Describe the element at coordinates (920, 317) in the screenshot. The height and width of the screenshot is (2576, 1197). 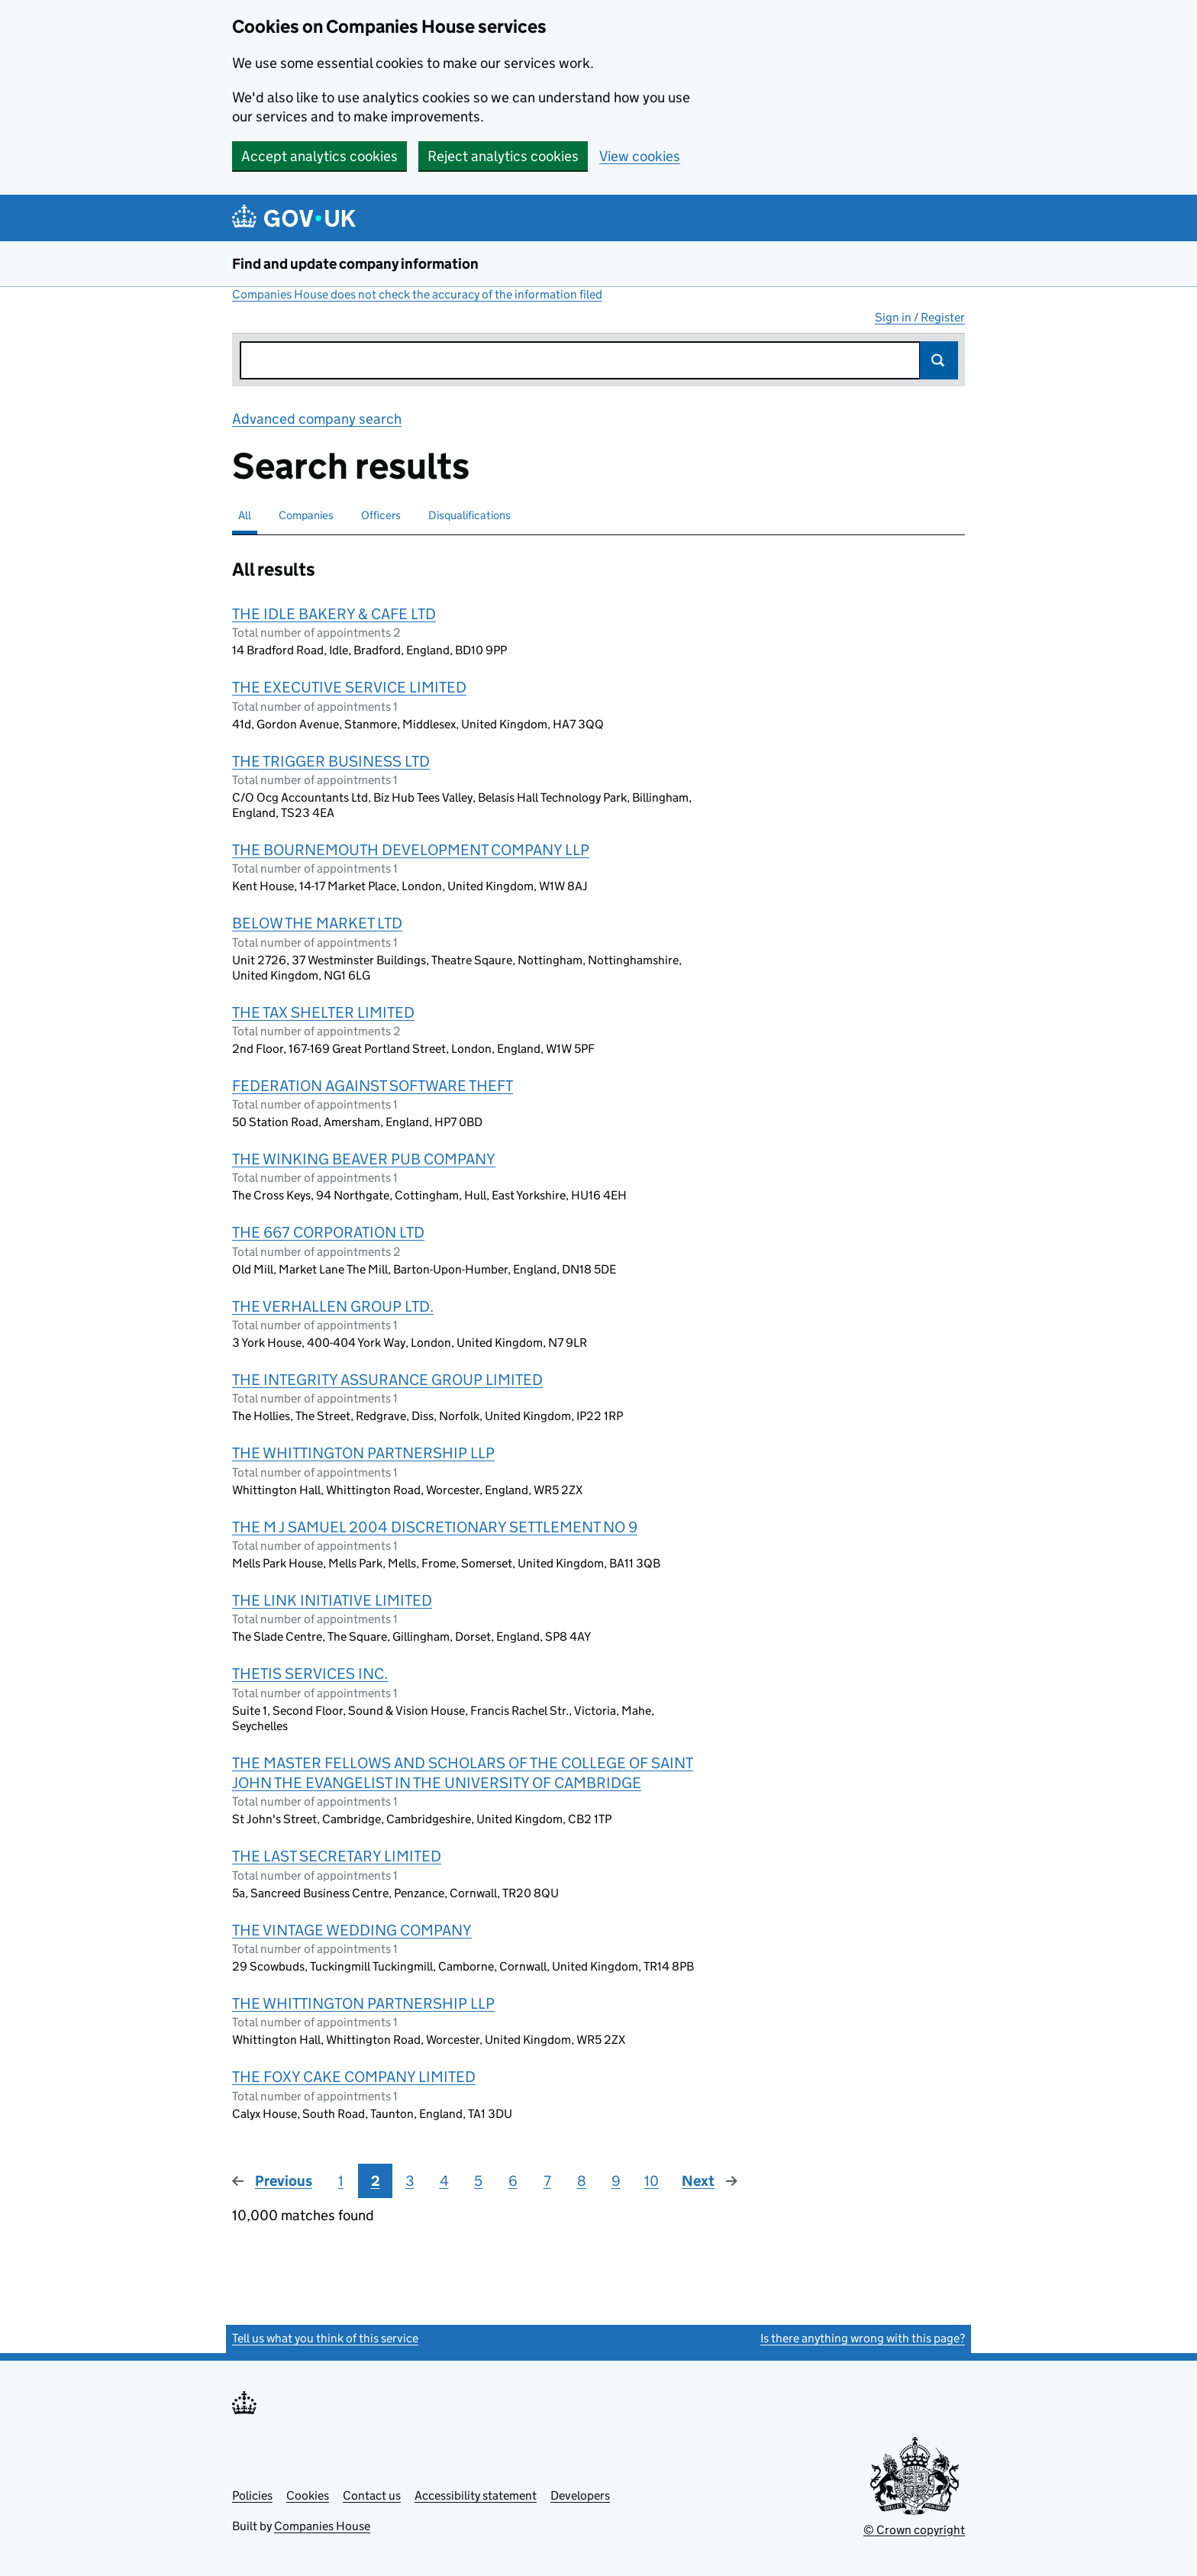
I see `Sign in / Register` at that location.